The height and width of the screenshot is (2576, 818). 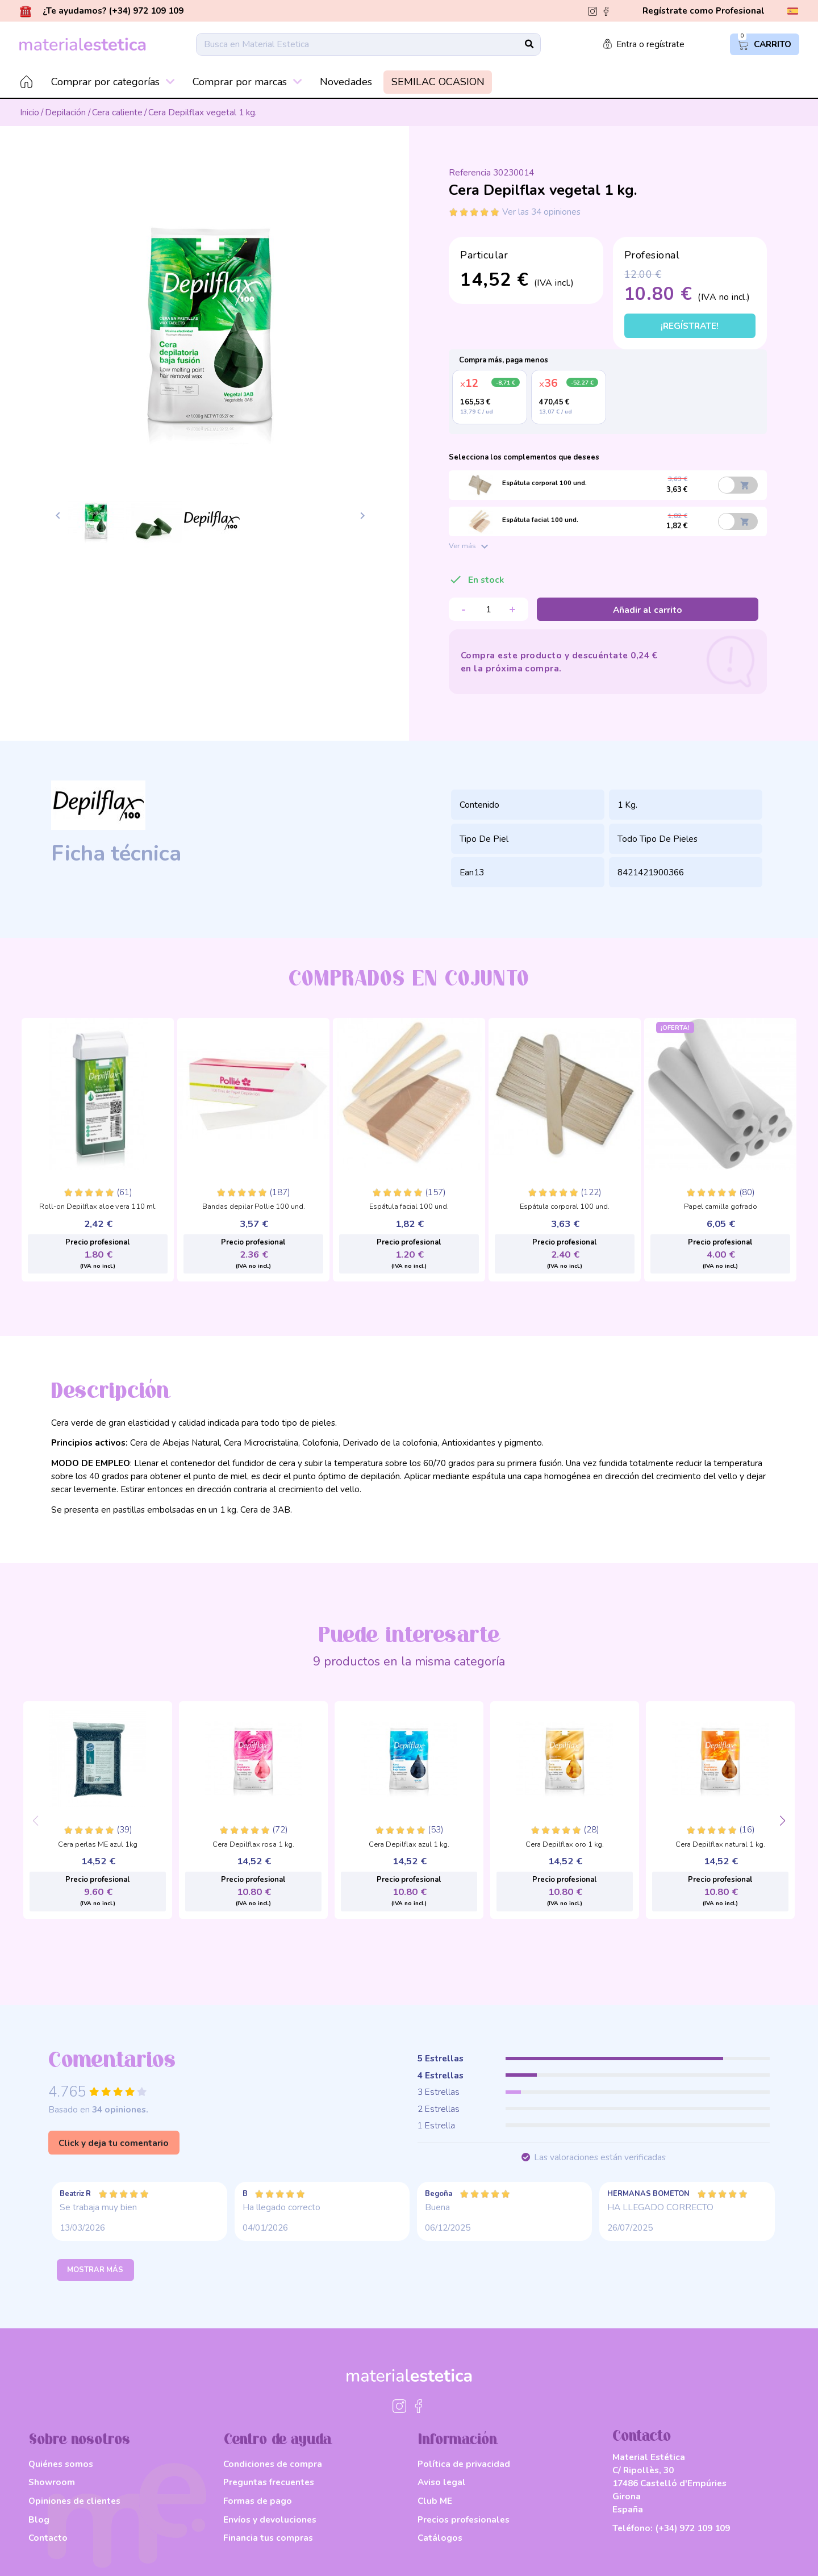 What do you see at coordinates (457, 2439) in the screenshot?
I see `Información` at bounding box center [457, 2439].